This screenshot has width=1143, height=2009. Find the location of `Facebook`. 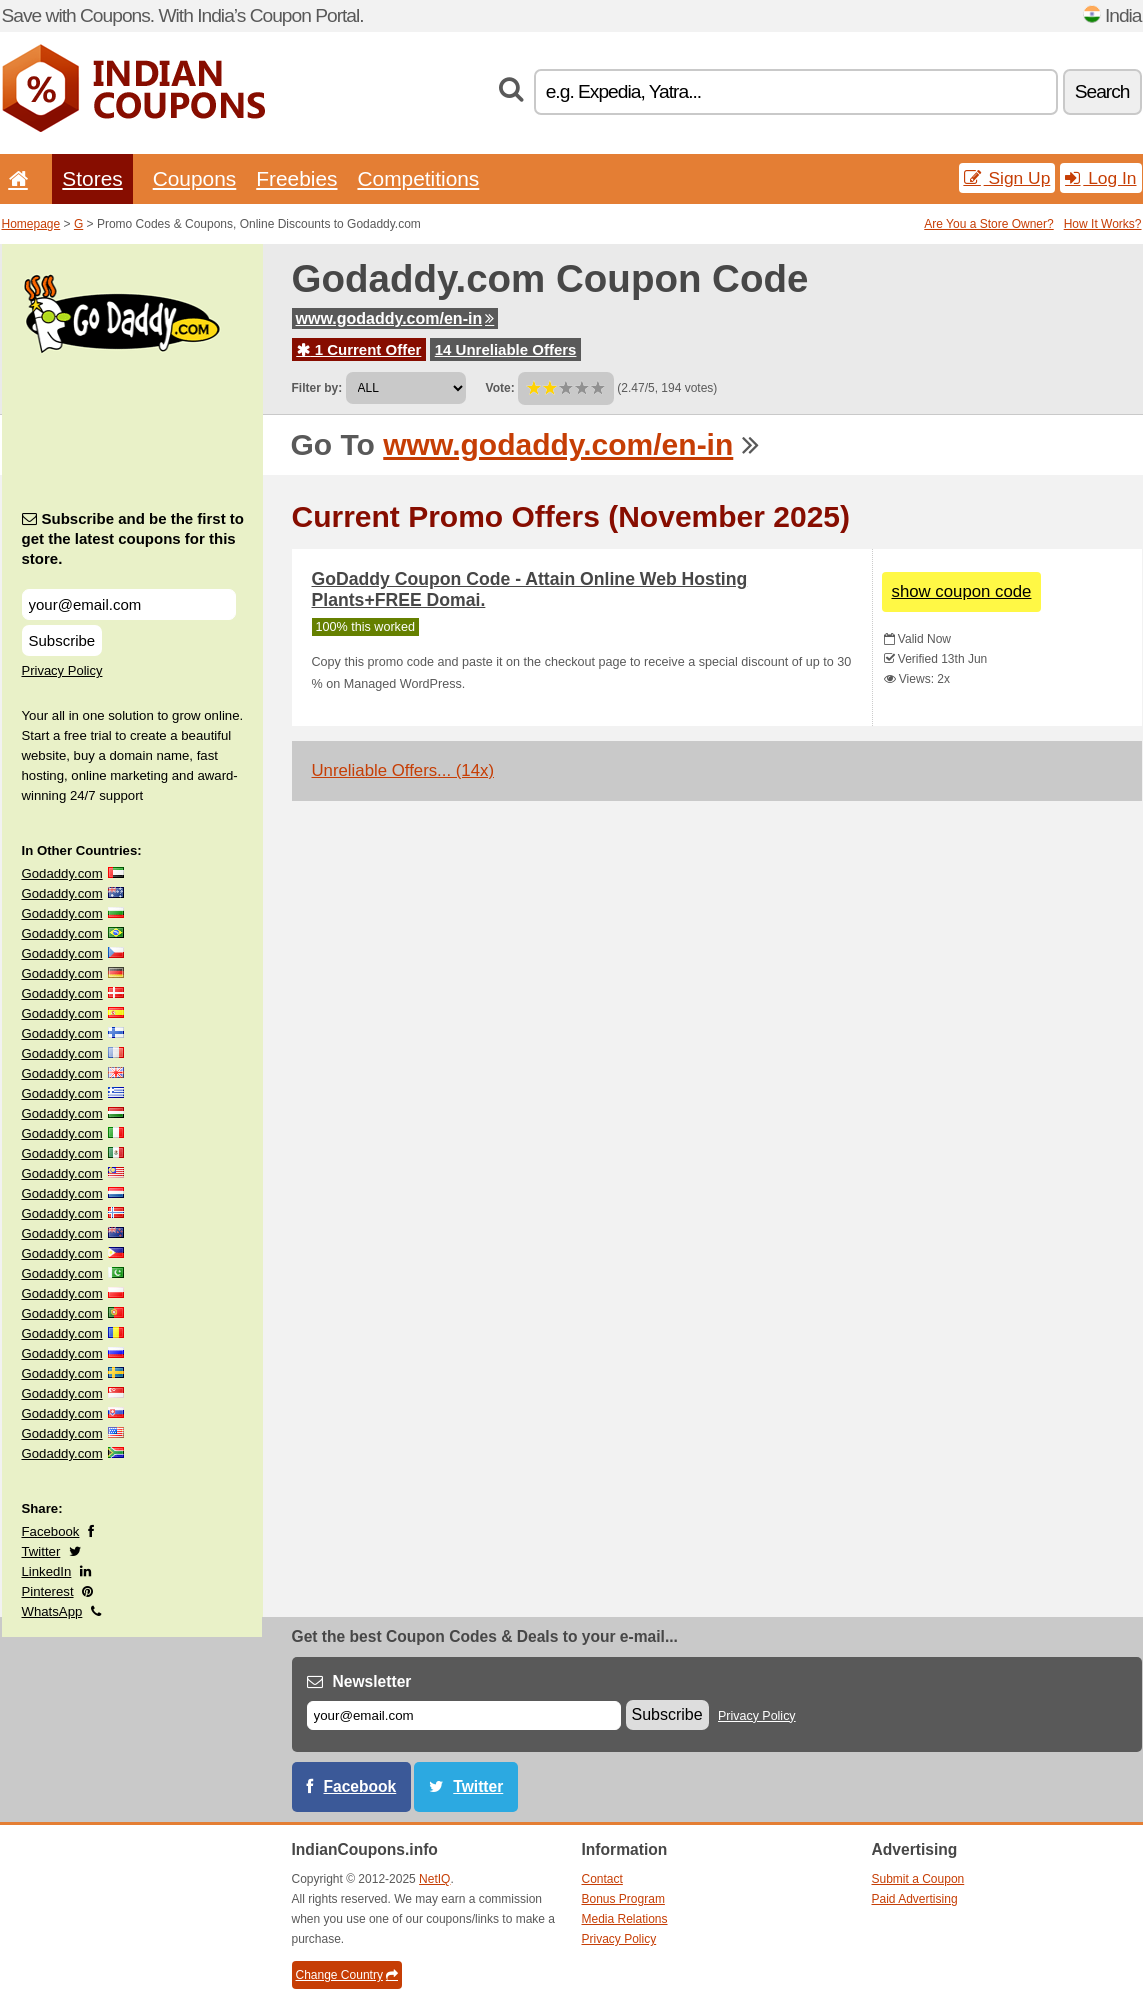

Facebook is located at coordinates (51, 1531).